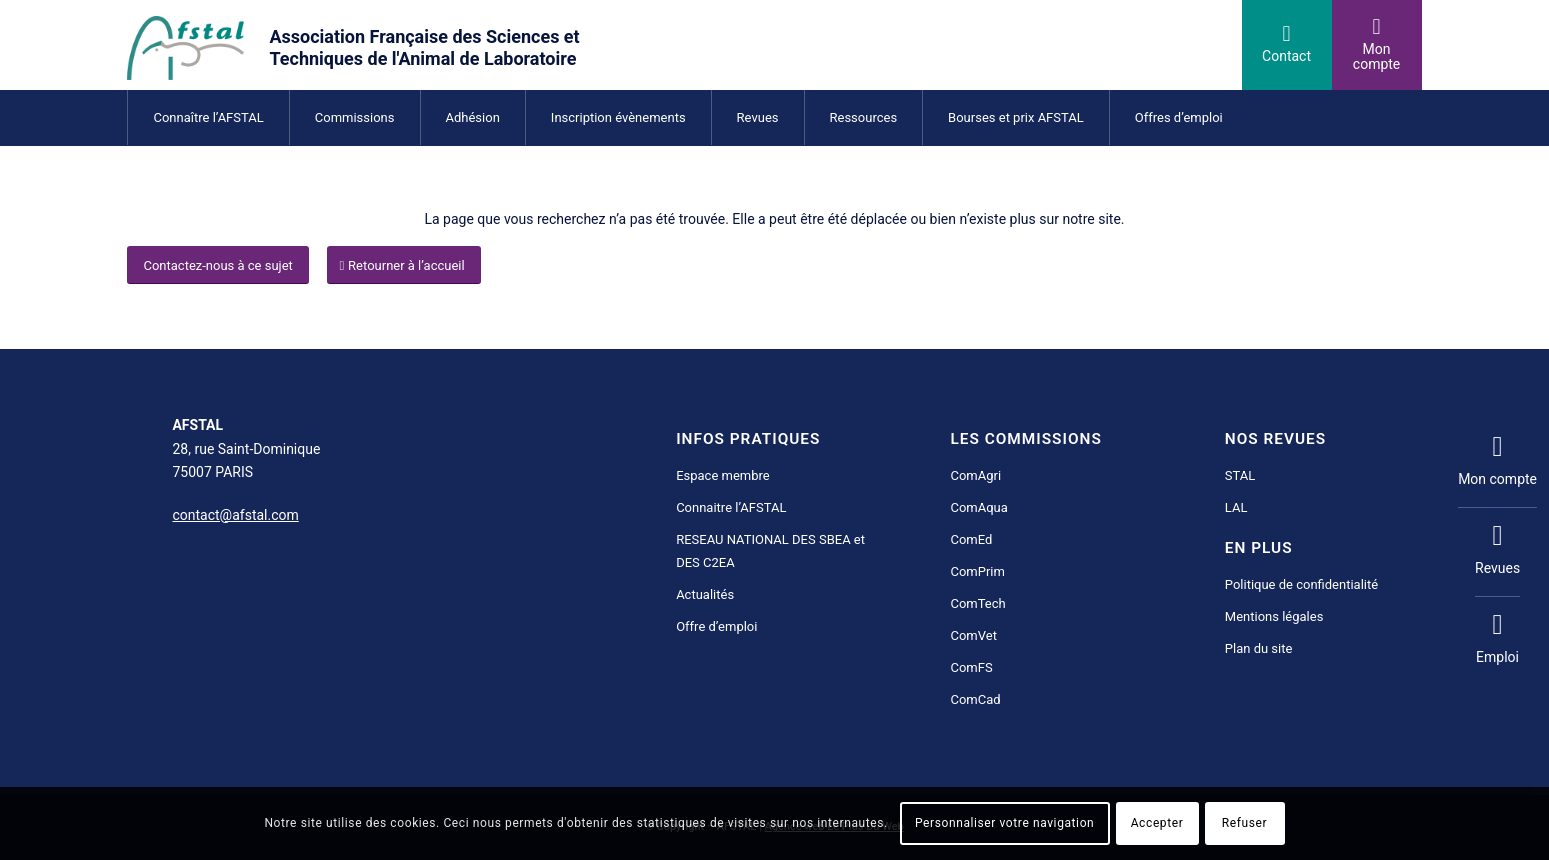 This screenshot has width=1549, height=860. What do you see at coordinates (1497, 639) in the screenshot?
I see `Emploi` at bounding box center [1497, 639].